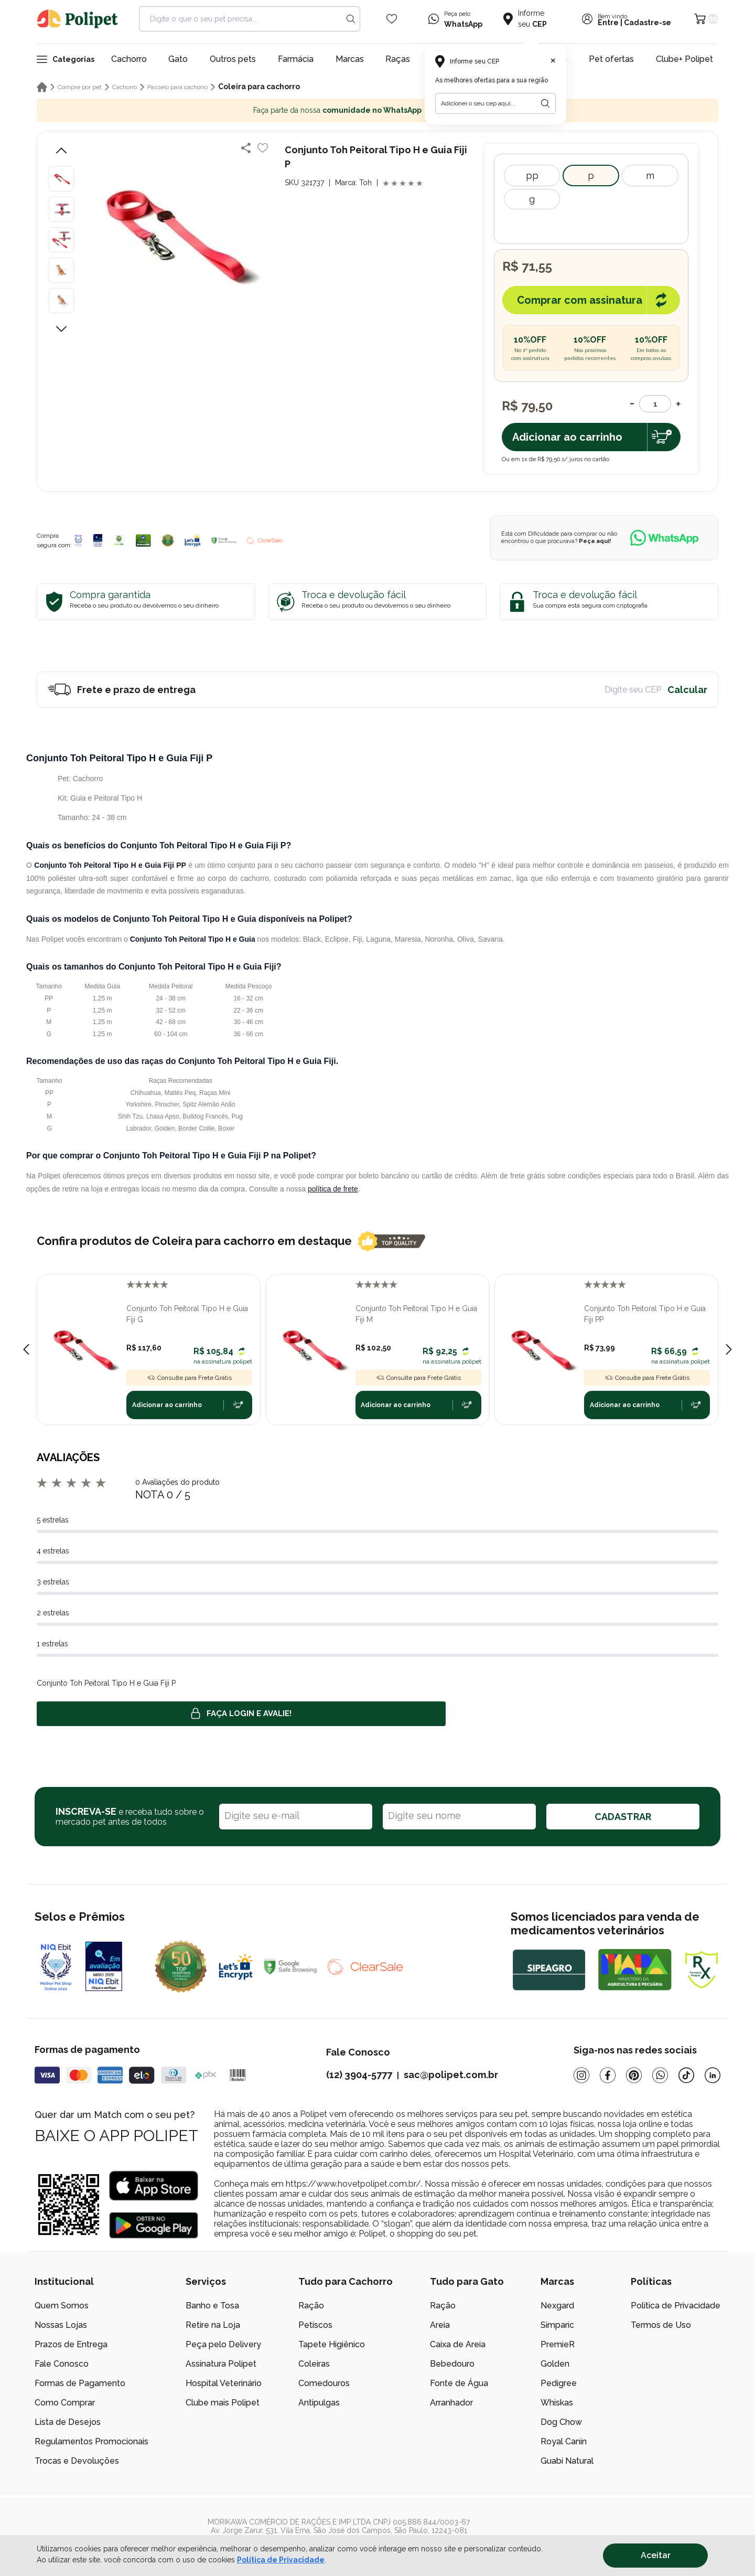 This screenshot has width=755, height=2576. What do you see at coordinates (129, 59) in the screenshot?
I see `Cachorro` at bounding box center [129, 59].